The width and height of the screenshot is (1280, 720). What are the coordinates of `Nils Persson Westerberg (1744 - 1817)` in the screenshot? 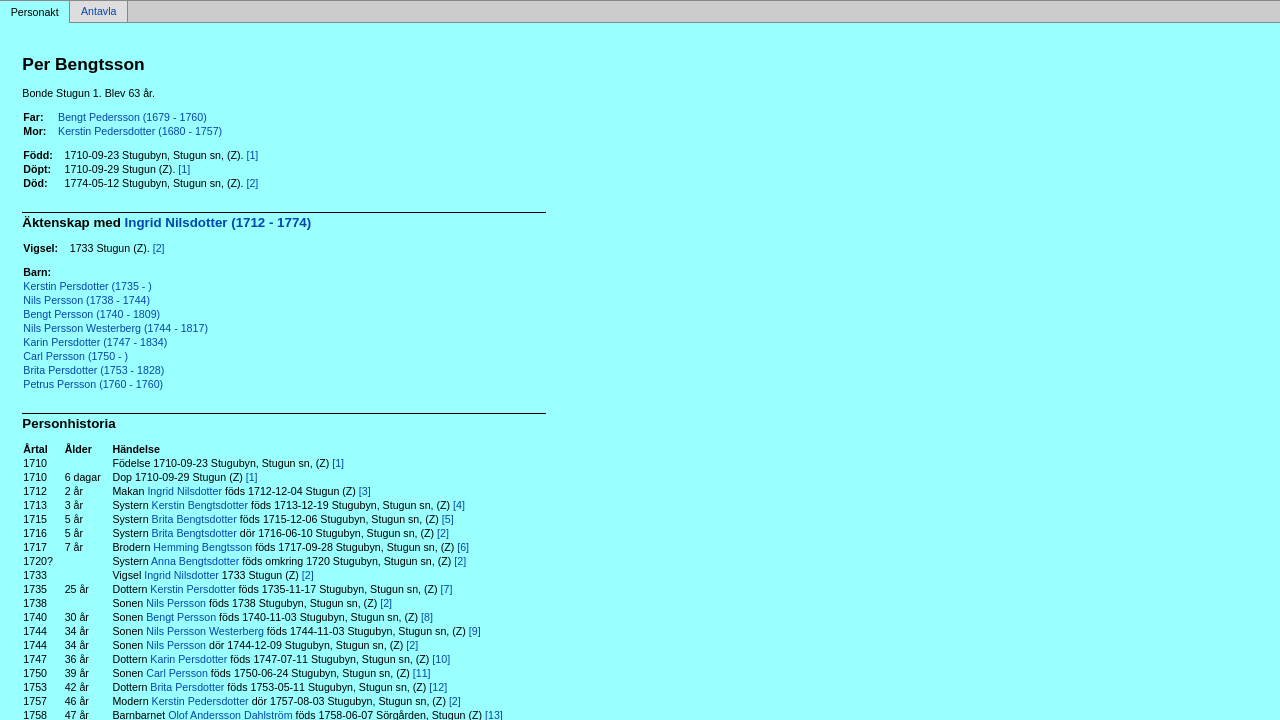 It's located at (115, 328).